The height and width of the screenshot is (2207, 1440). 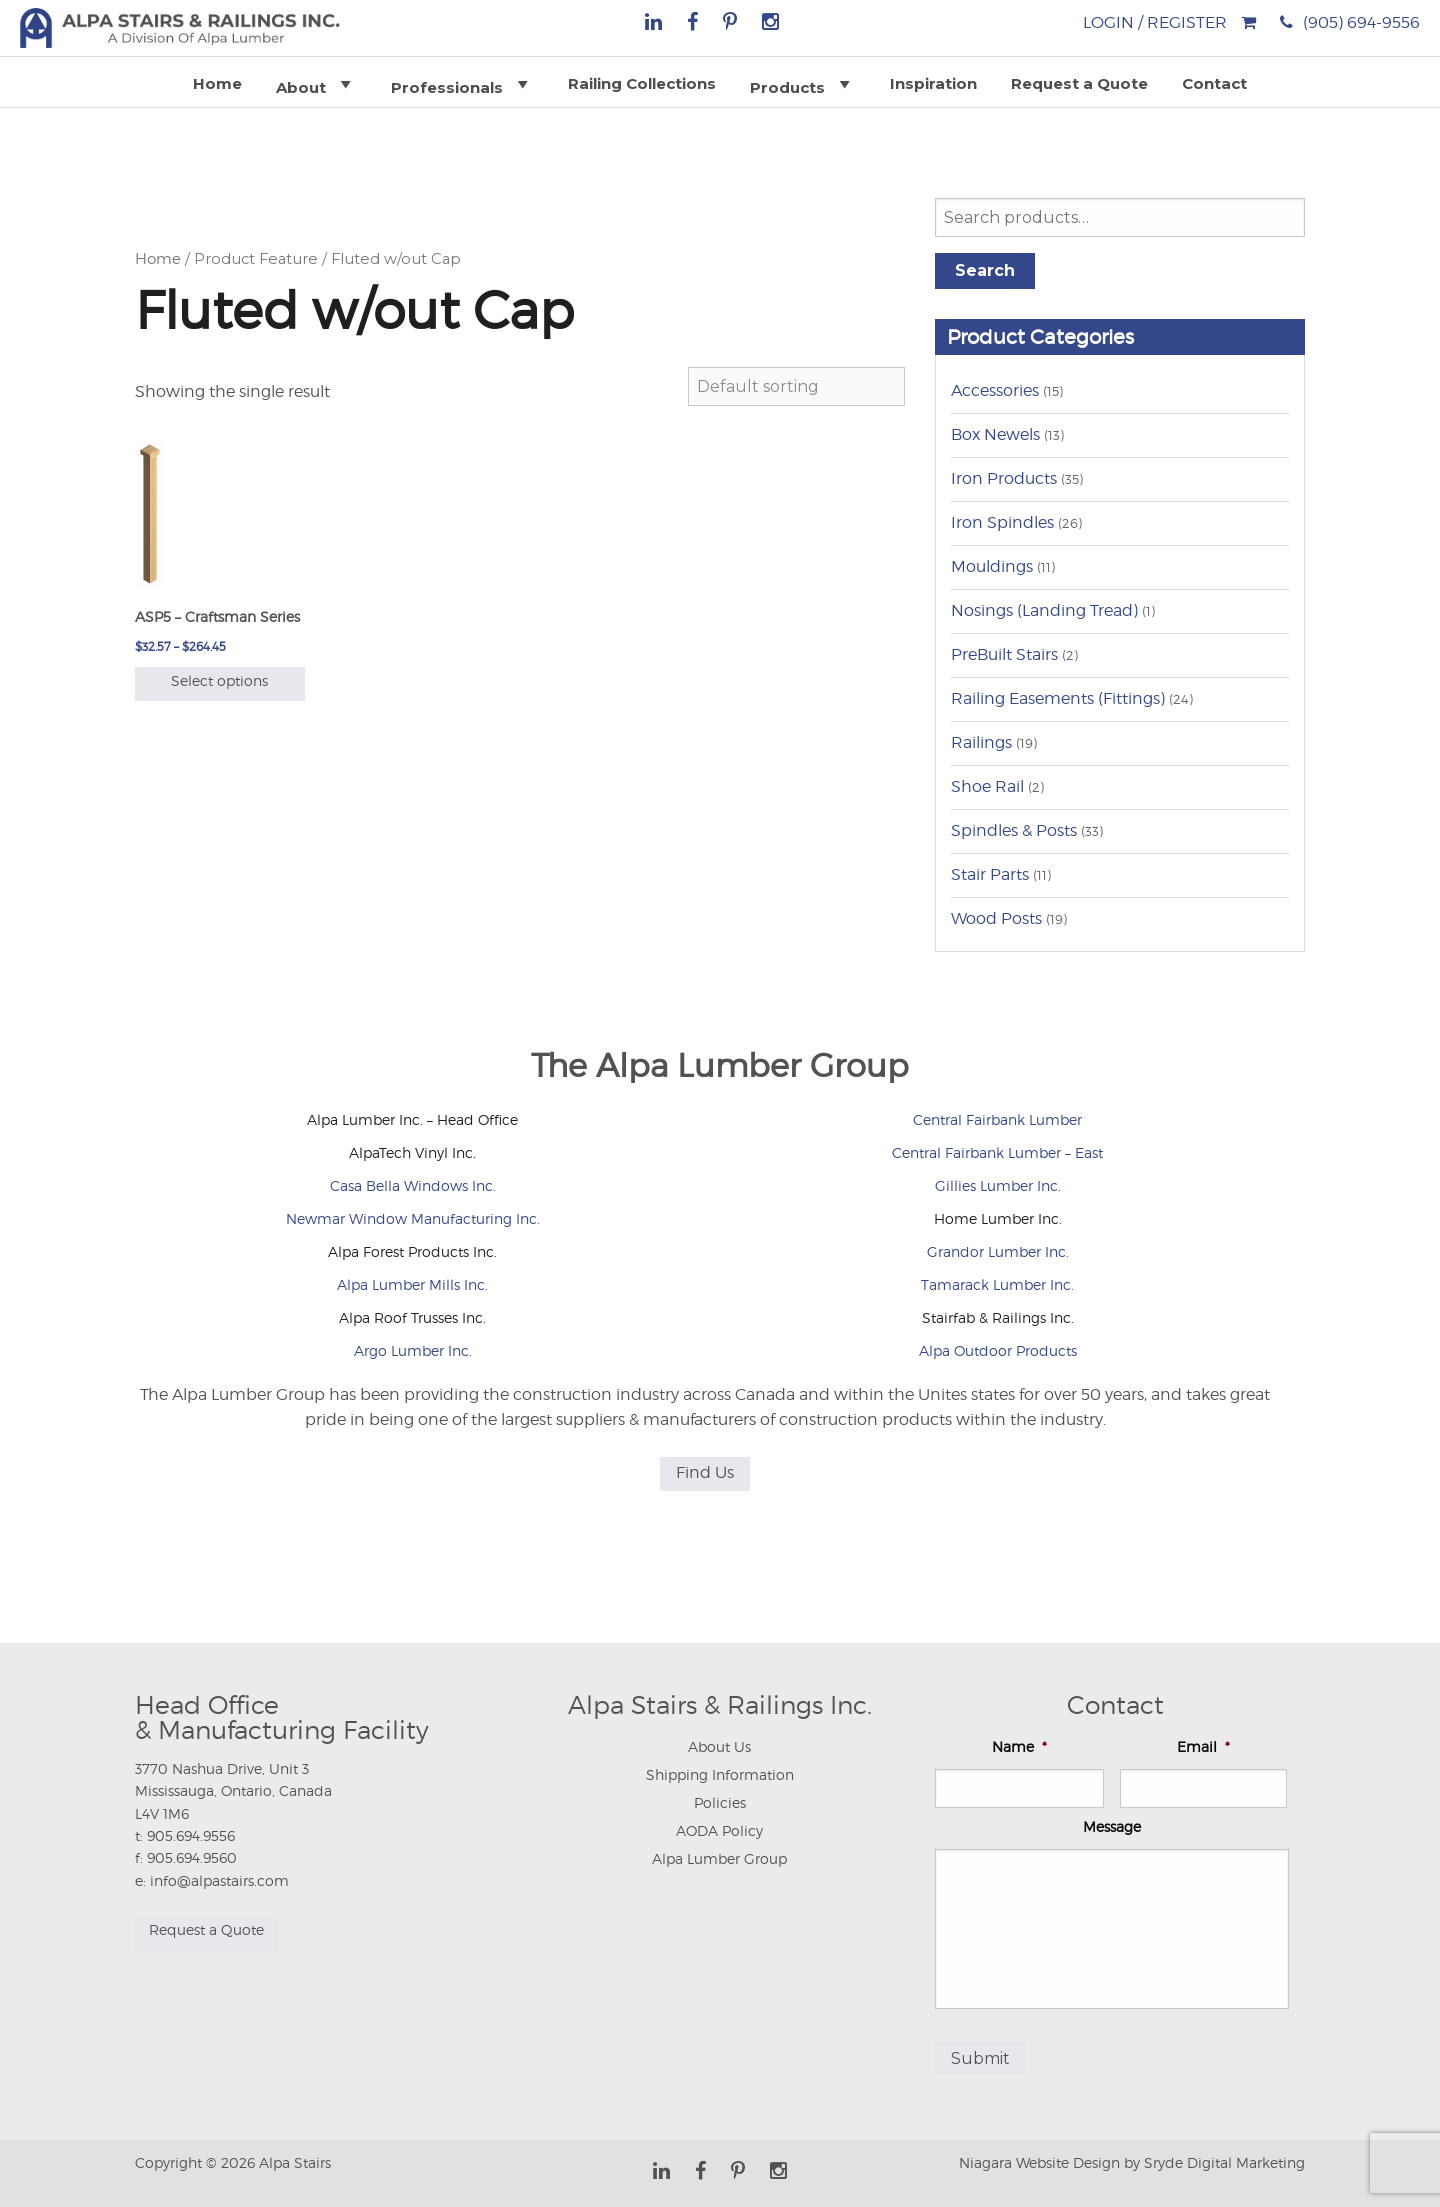 I want to click on Railing Collections, so click(x=642, y=83).